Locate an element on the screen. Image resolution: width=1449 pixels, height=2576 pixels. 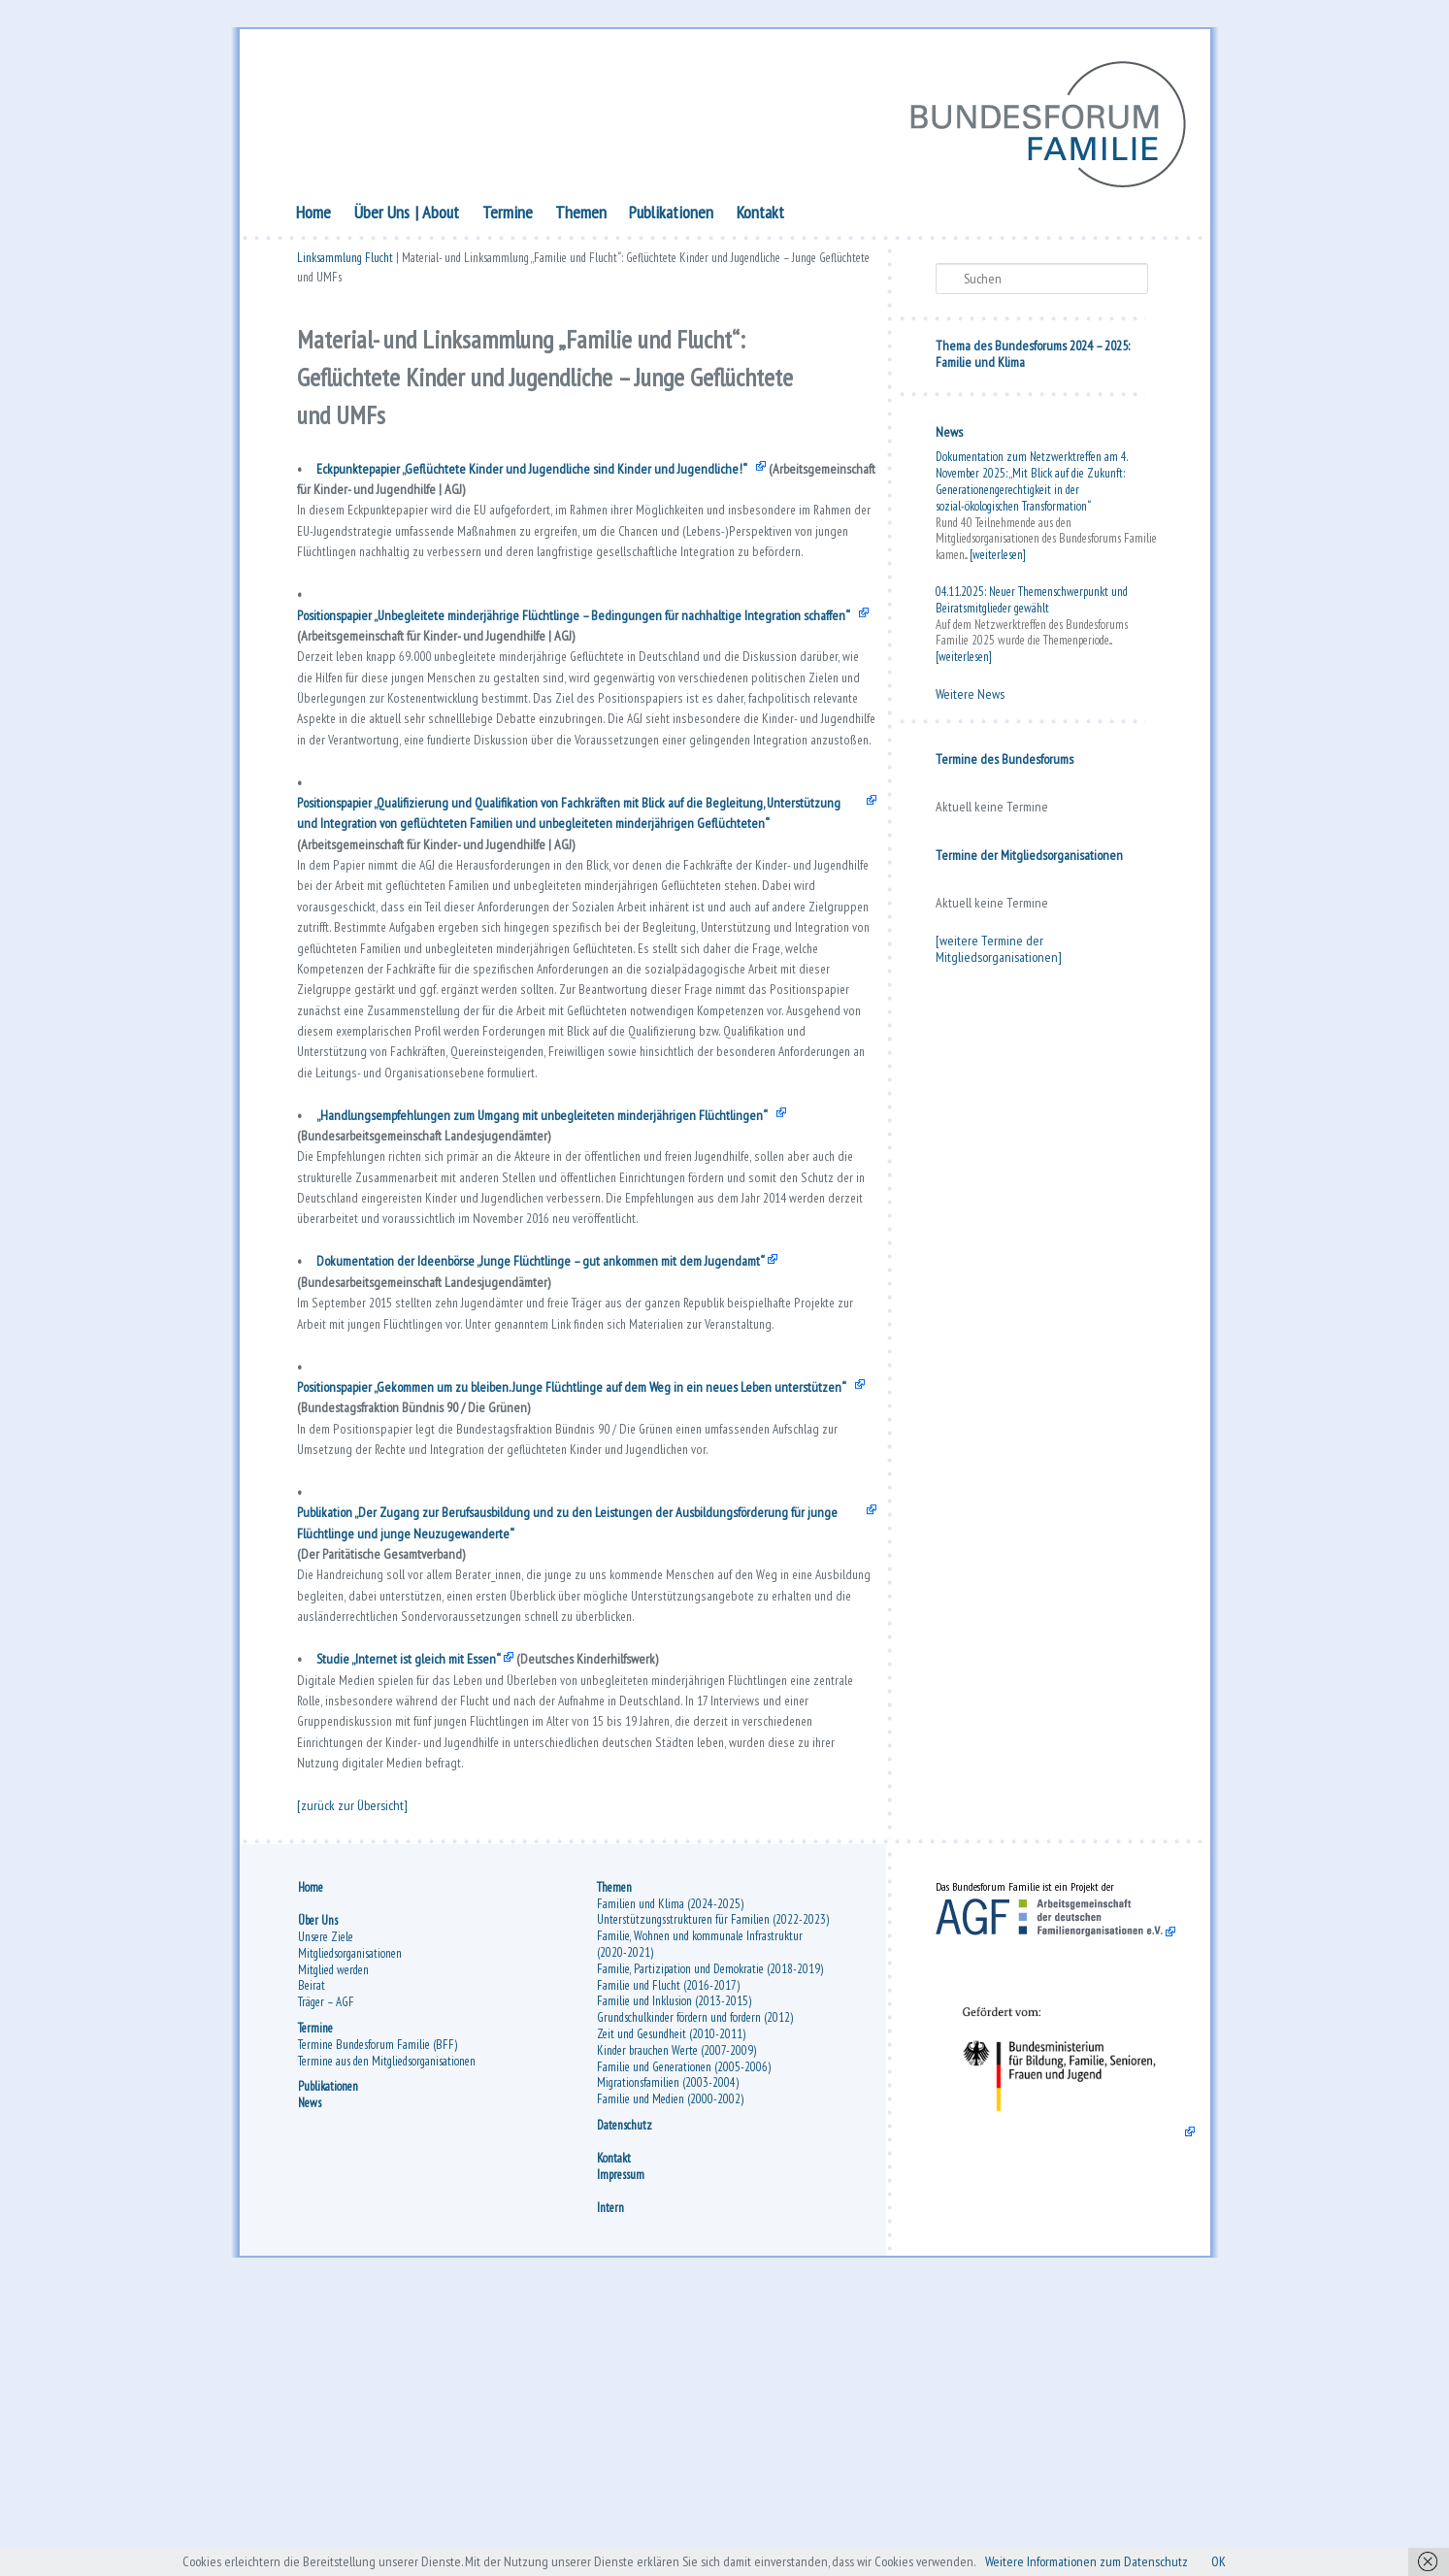
OK is located at coordinates (1261, 2560).